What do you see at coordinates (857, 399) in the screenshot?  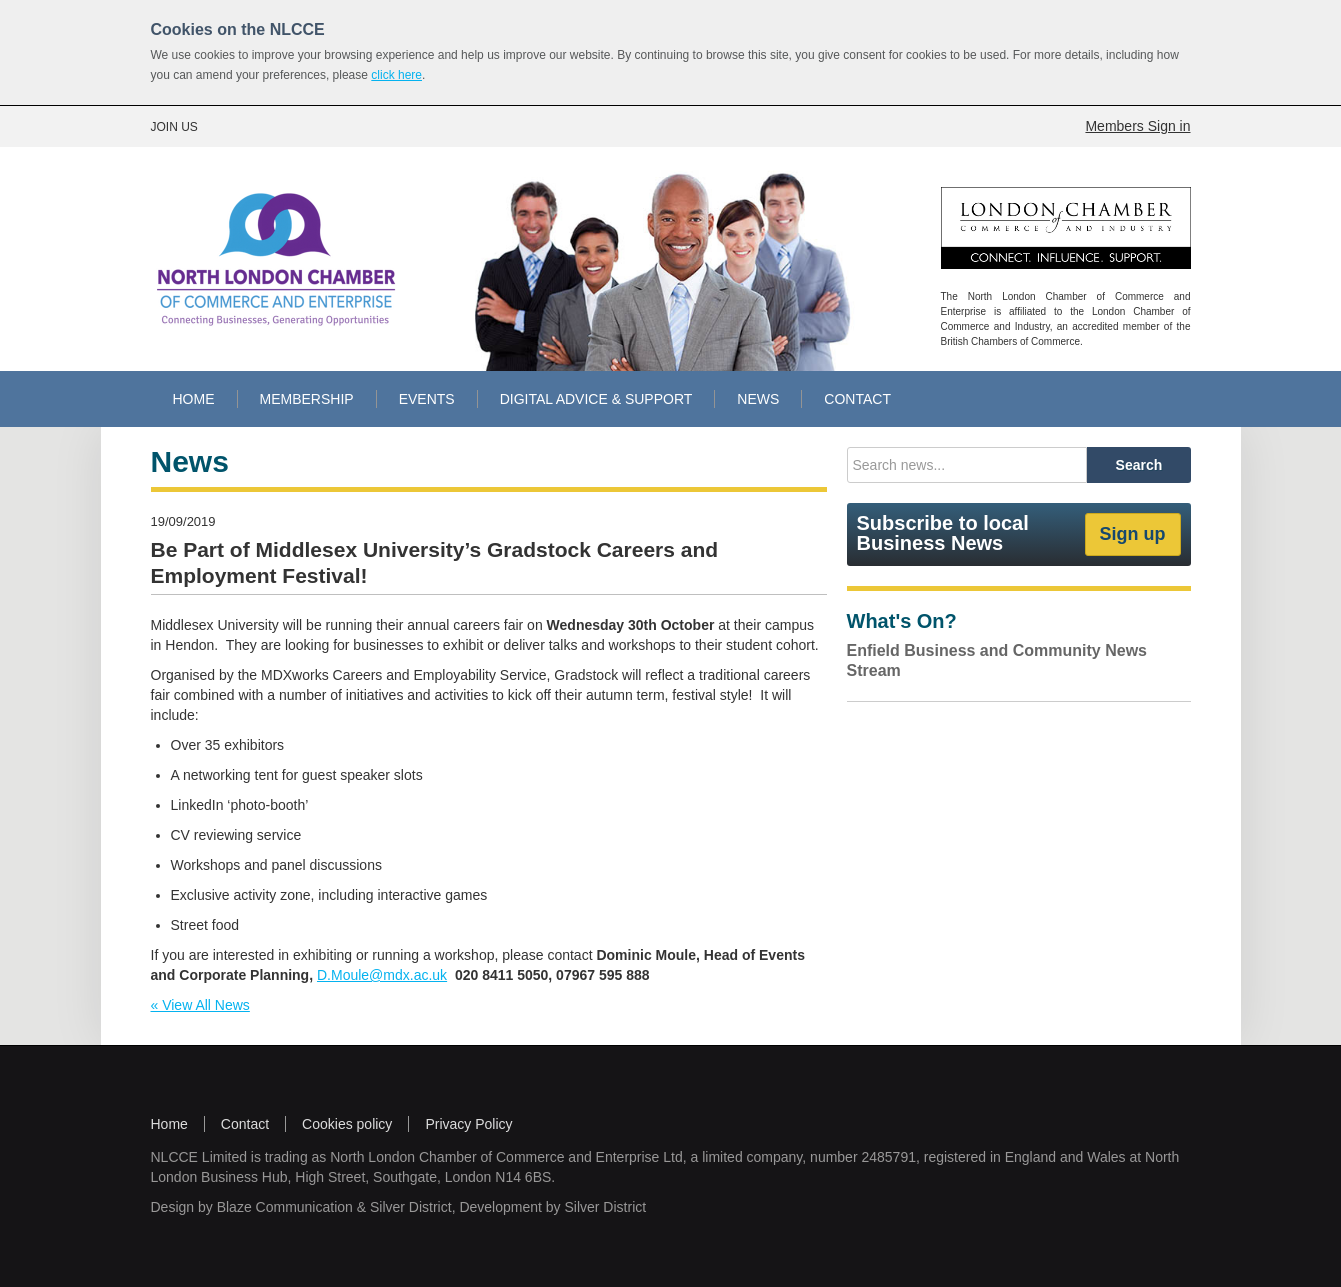 I see `CONTACT` at bounding box center [857, 399].